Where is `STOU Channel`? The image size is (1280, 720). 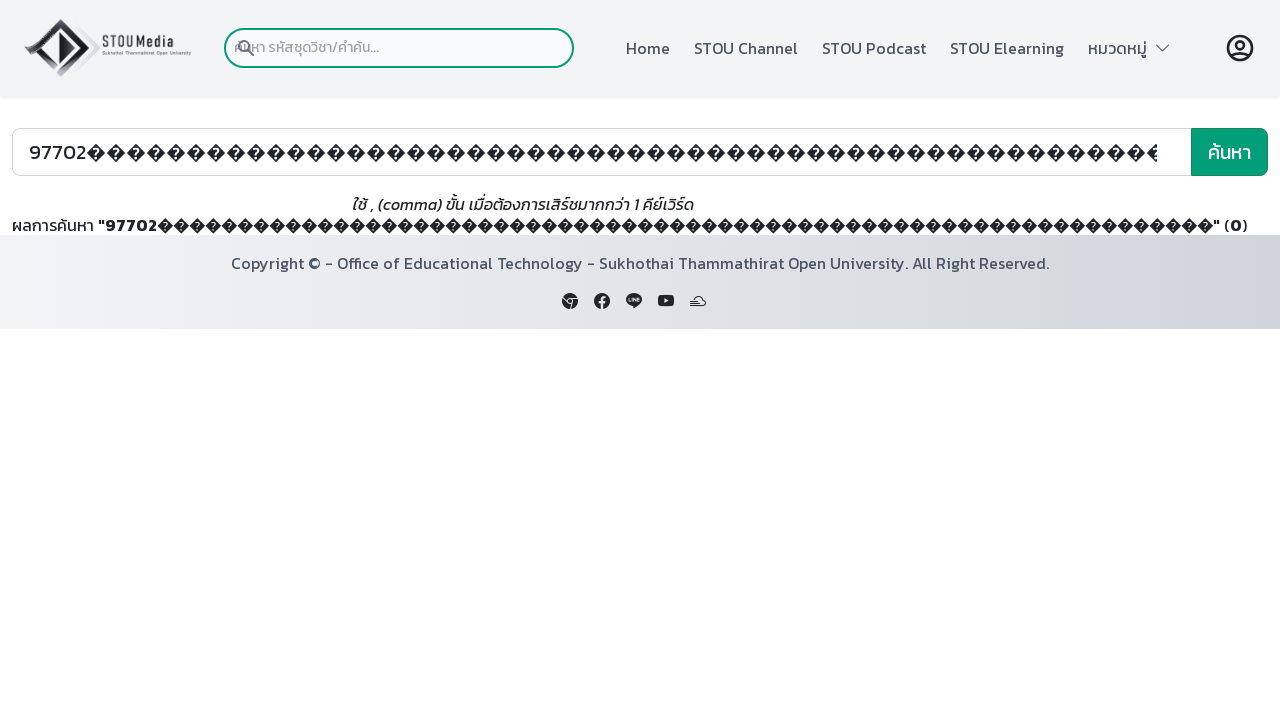 STOU Channel is located at coordinates (746, 48).